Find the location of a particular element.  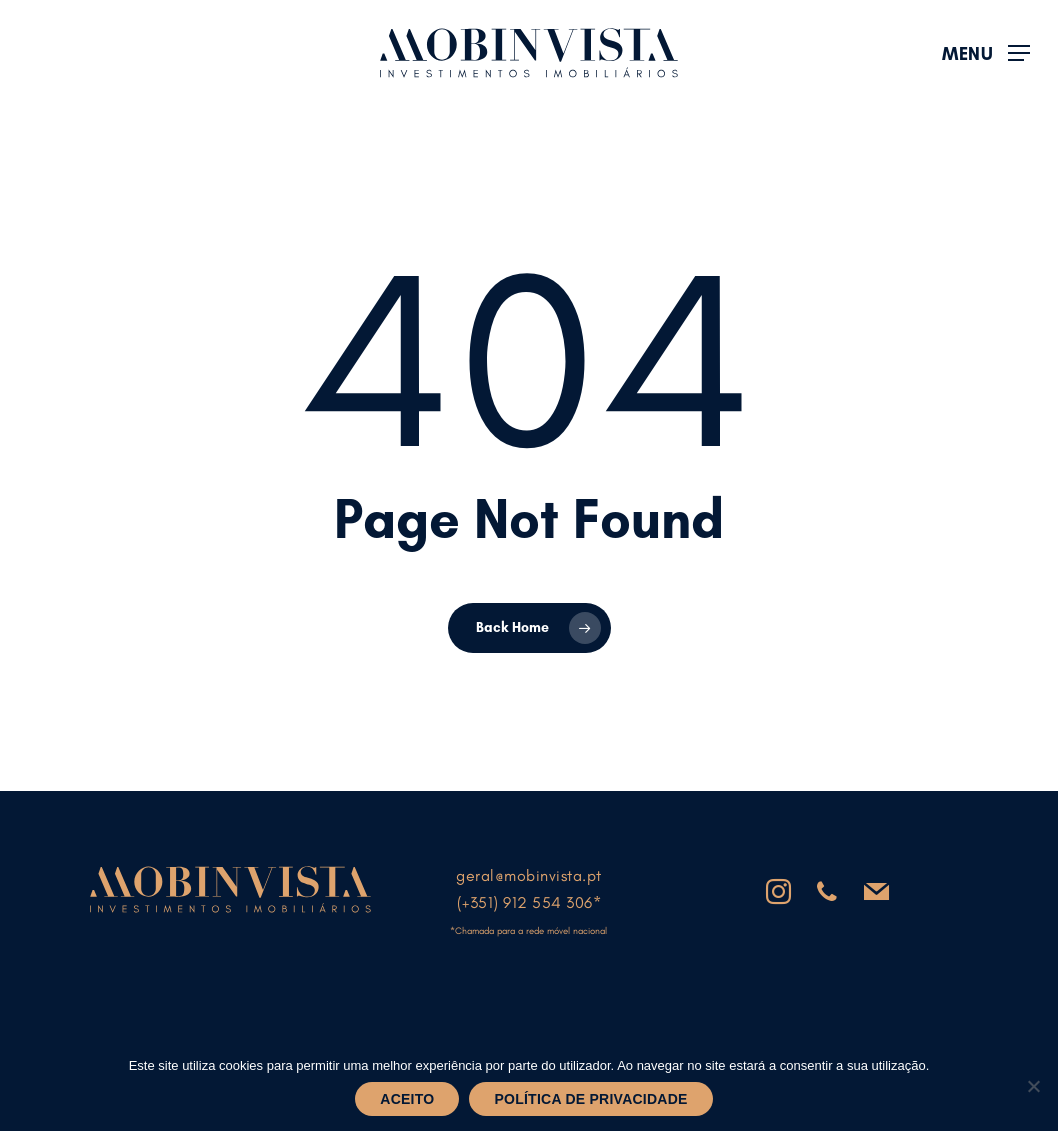

[Não] is located at coordinates (1033, 1086).